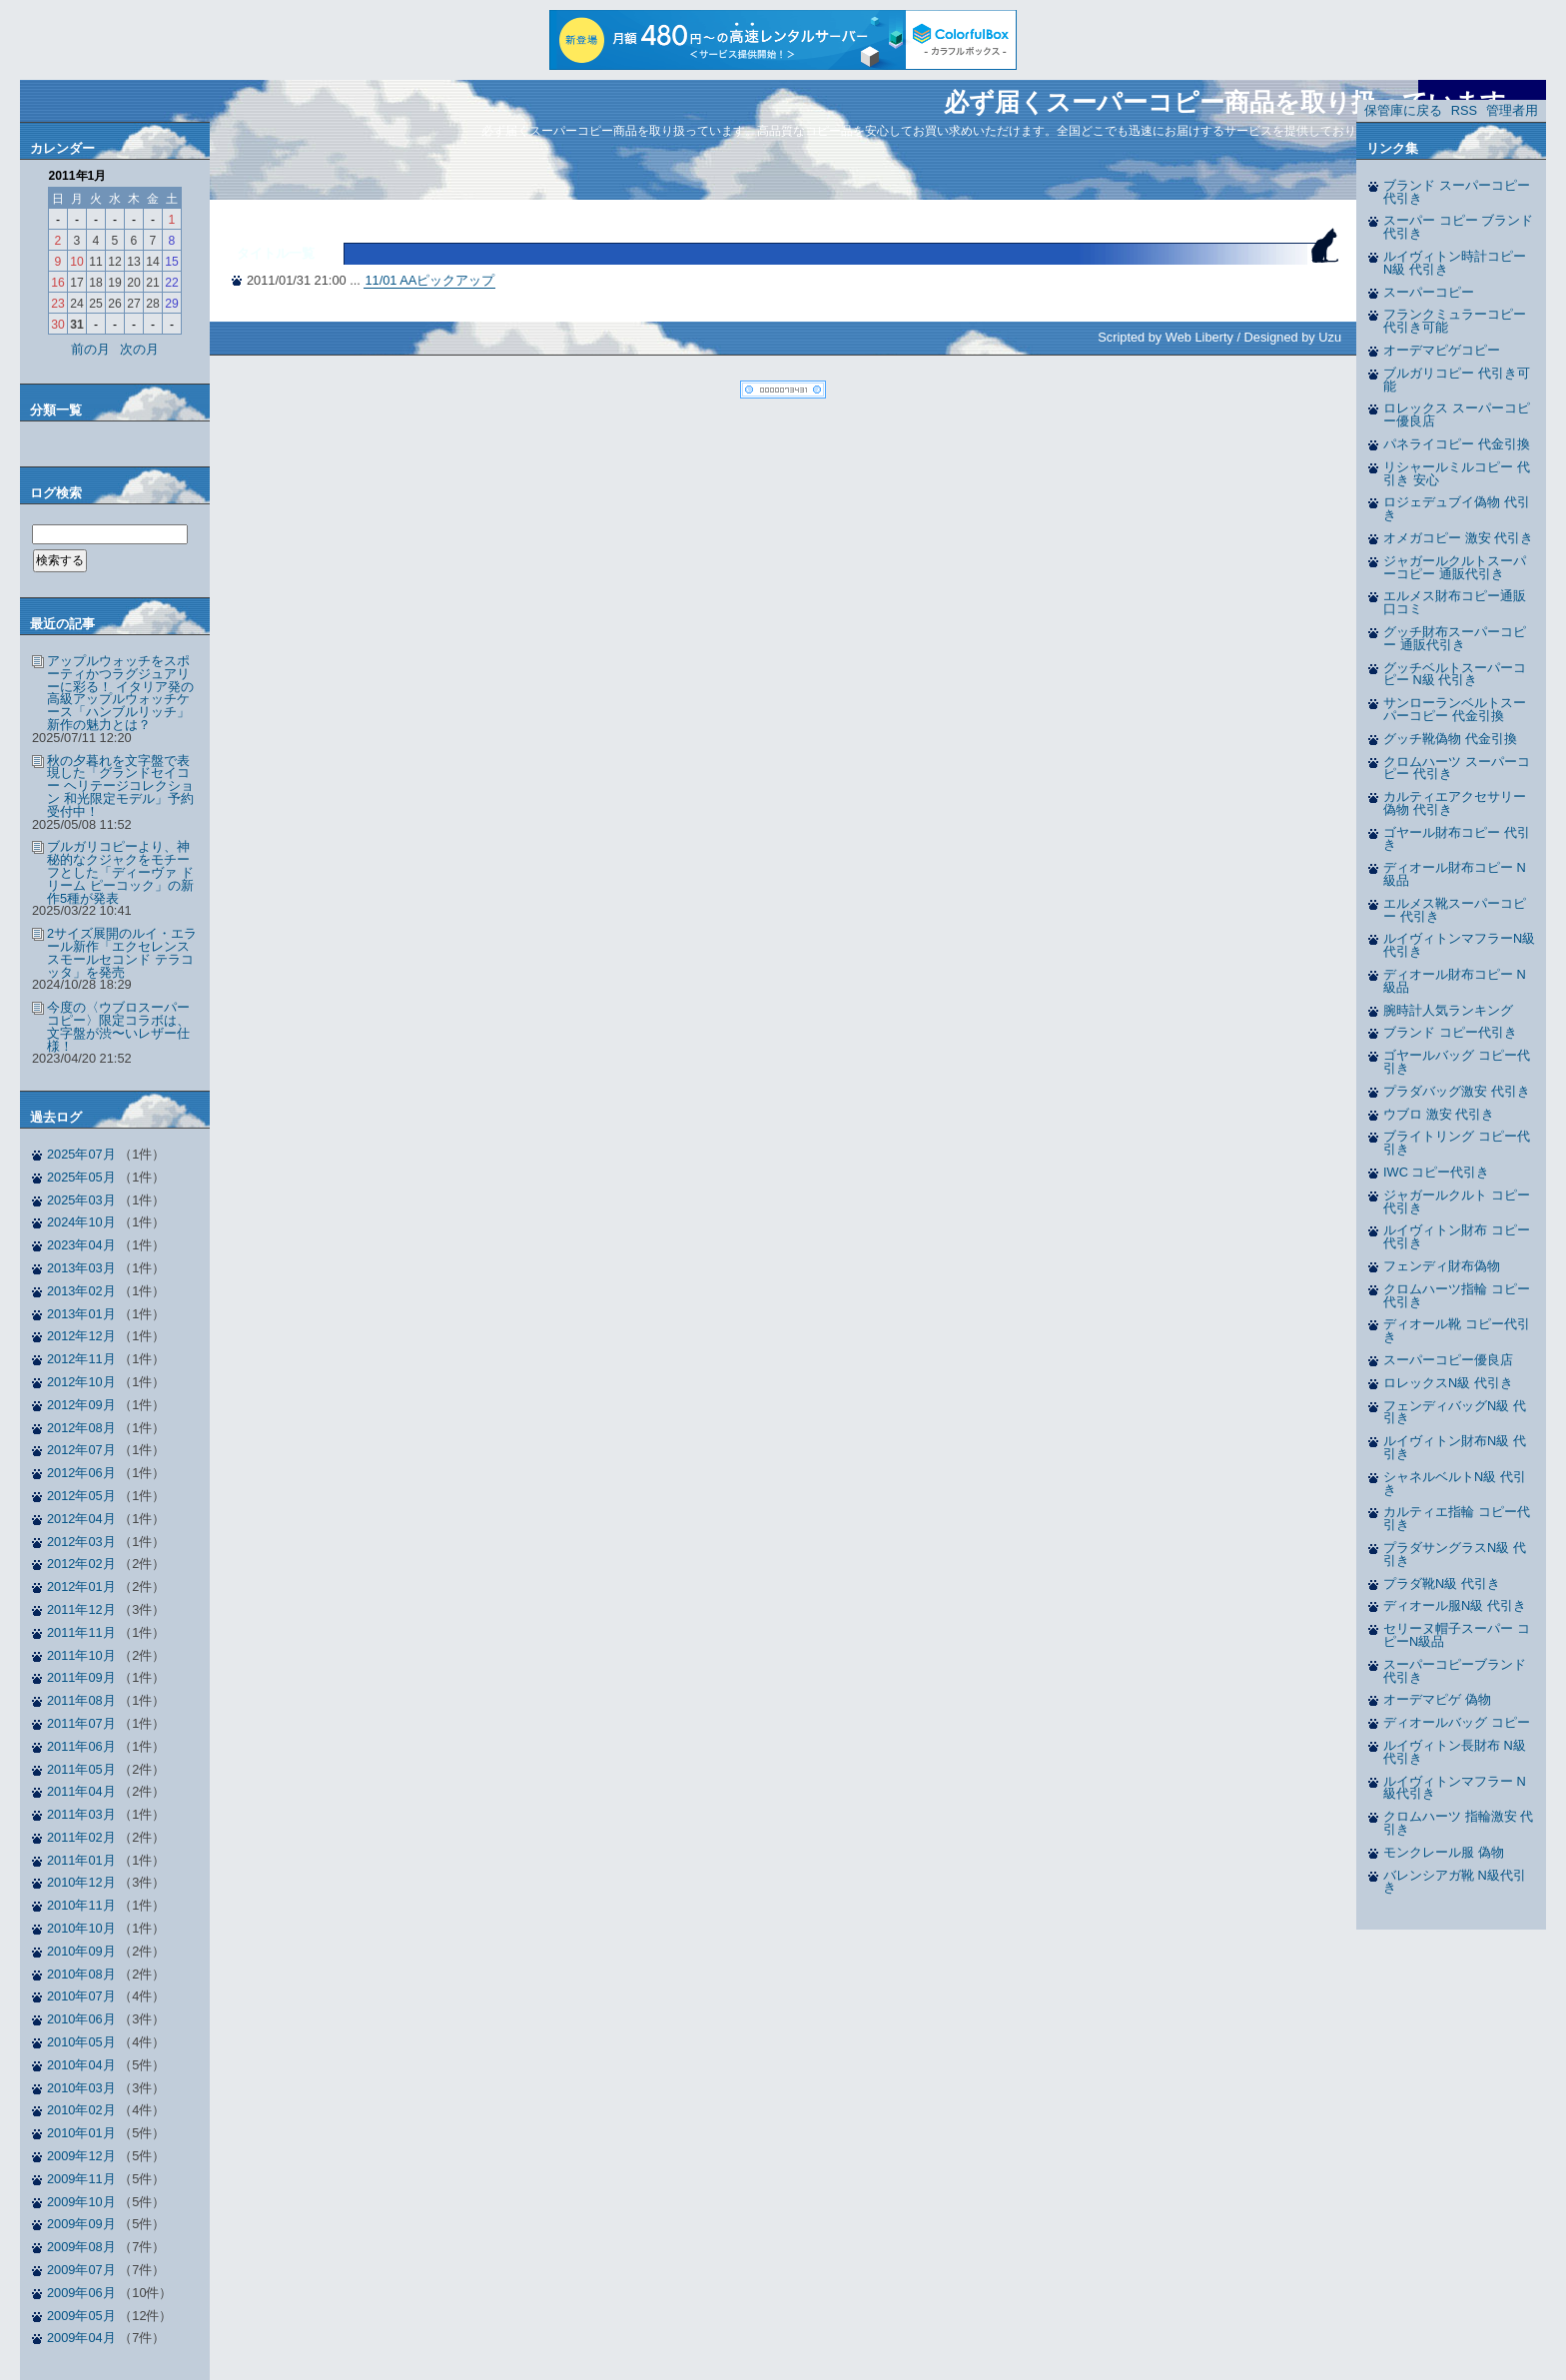 This screenshot has width=1566, height=2380. I want to click on サンローランベルトスーパーコピー 代金引換, so click(1454, 709).